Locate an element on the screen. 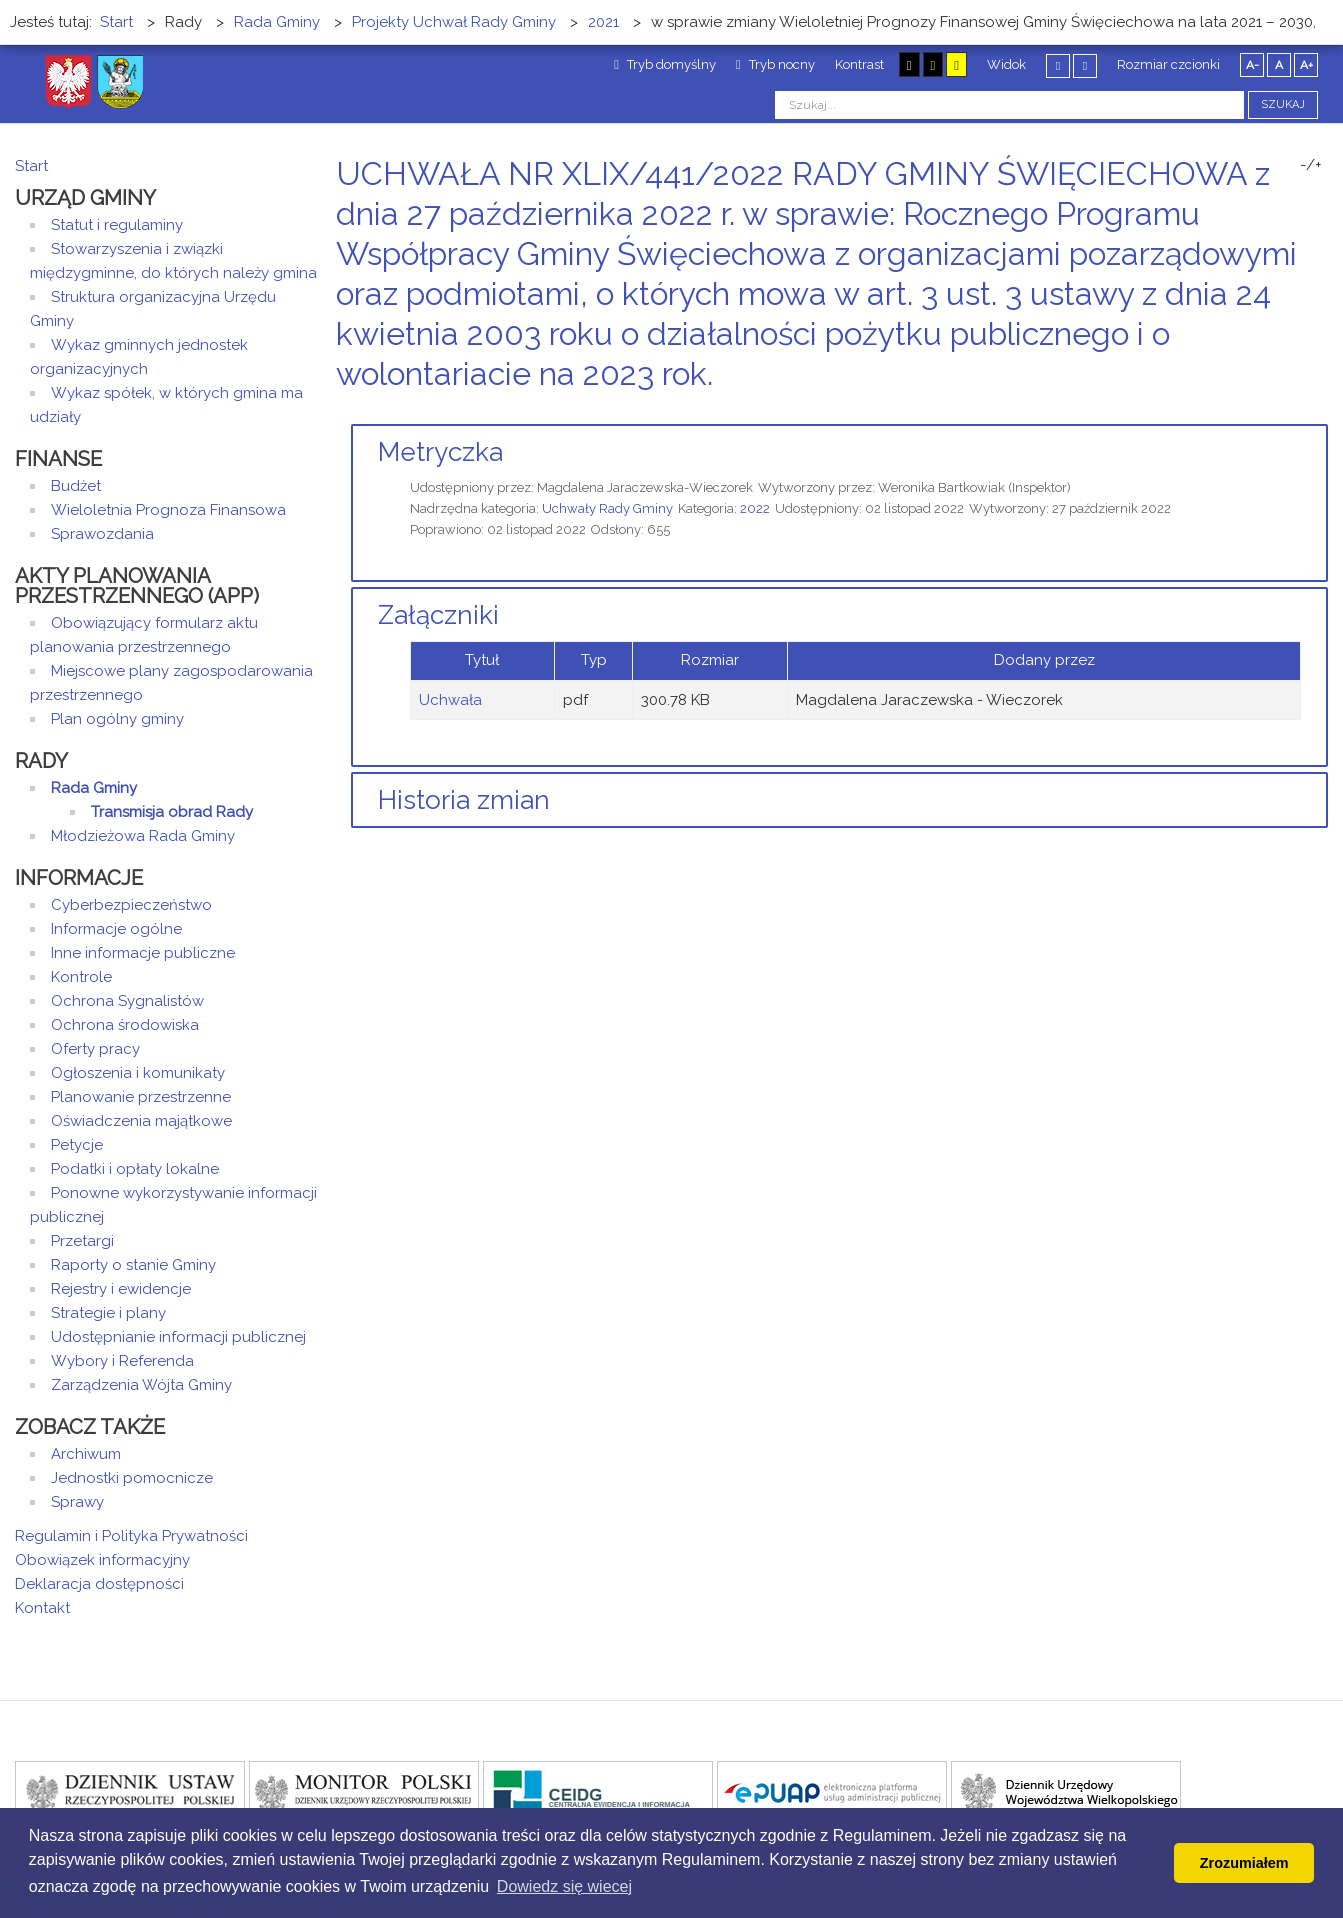  Podatki i opłaty lokalne is located at coordinates (135, 1169).